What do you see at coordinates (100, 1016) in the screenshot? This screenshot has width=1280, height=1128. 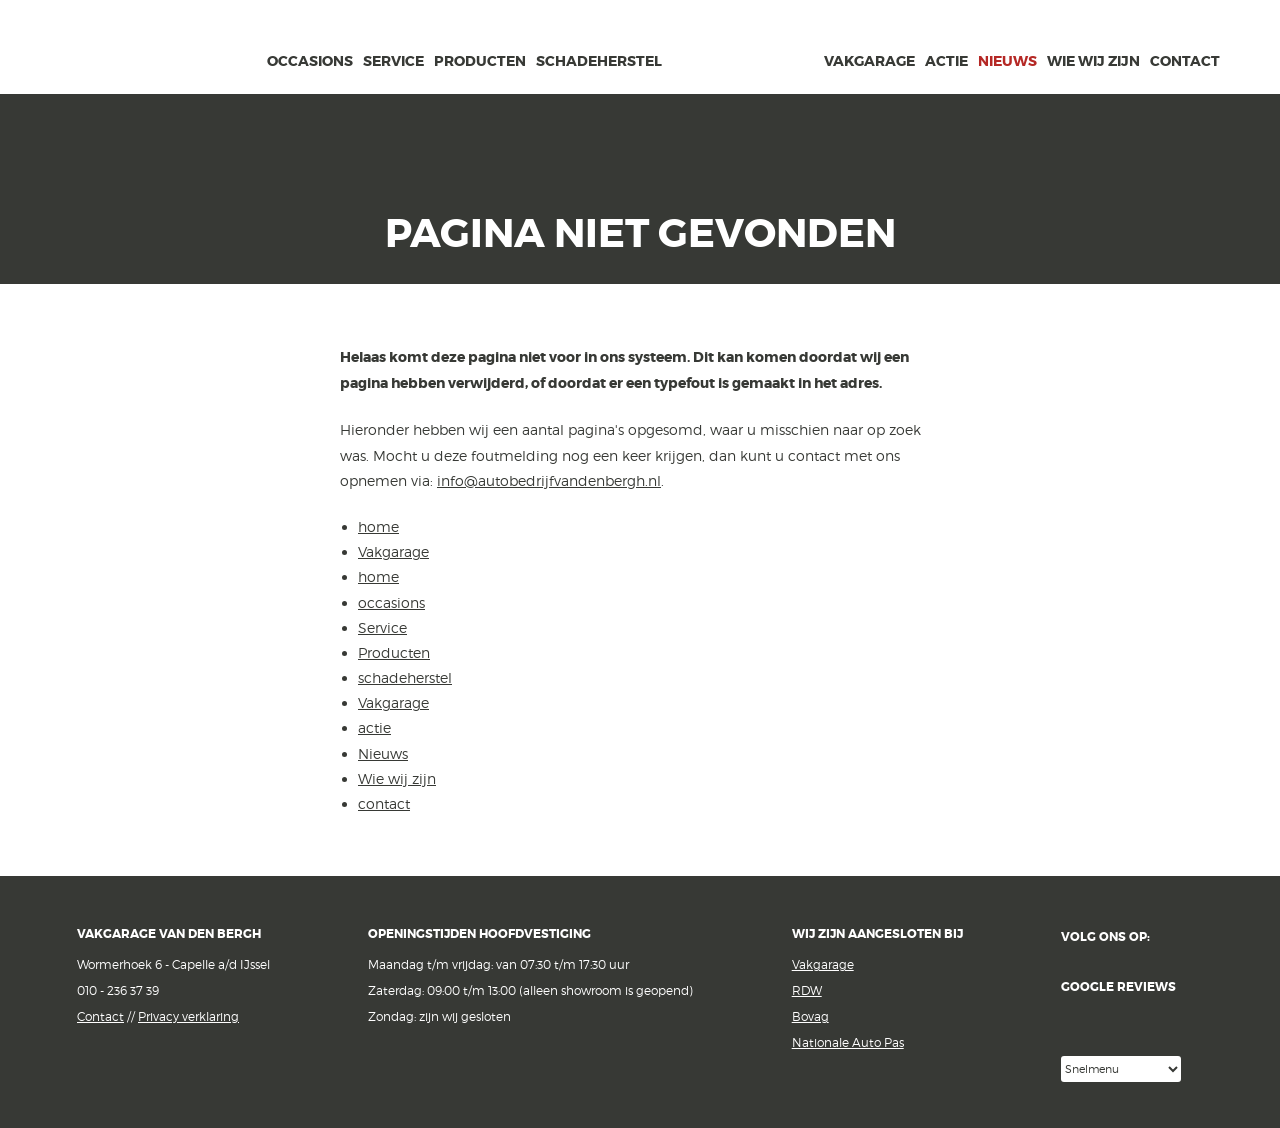 I see `Contact` at bounding box center [100, 1016].